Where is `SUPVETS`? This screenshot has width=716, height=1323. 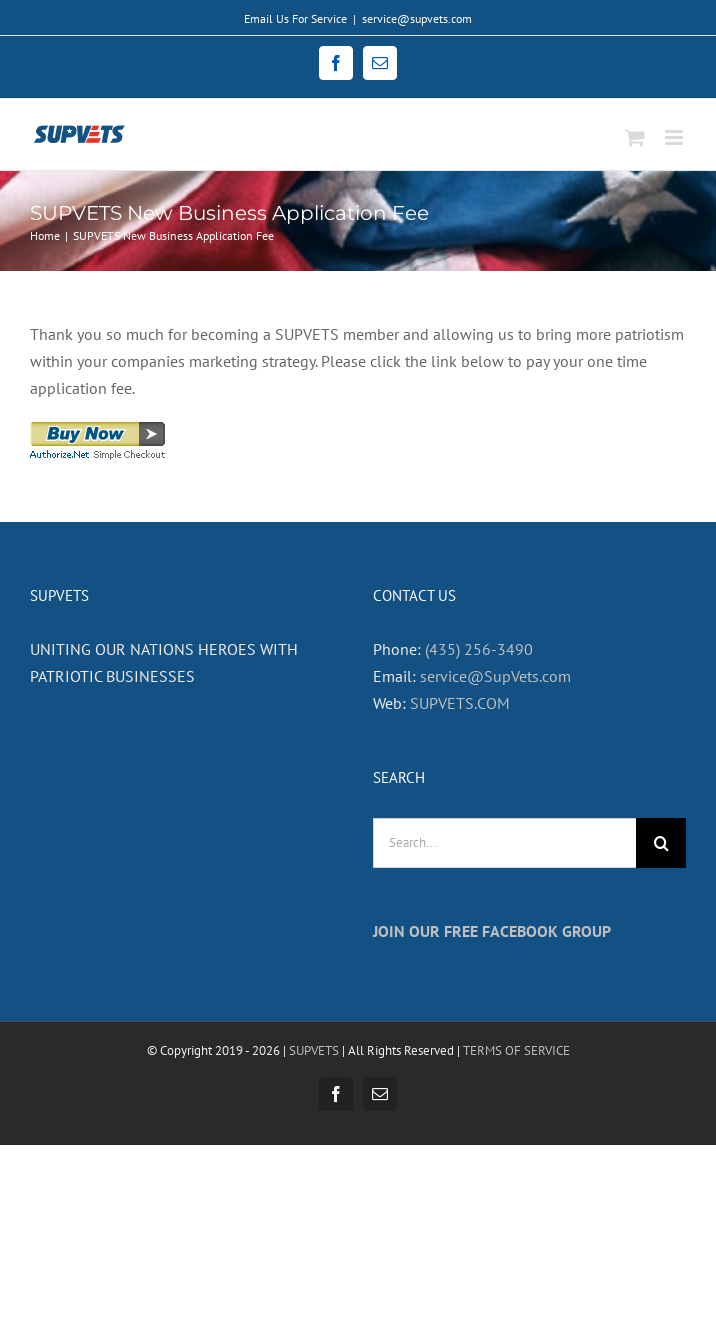
SUPVETS is located at coordinates (314, 1050).